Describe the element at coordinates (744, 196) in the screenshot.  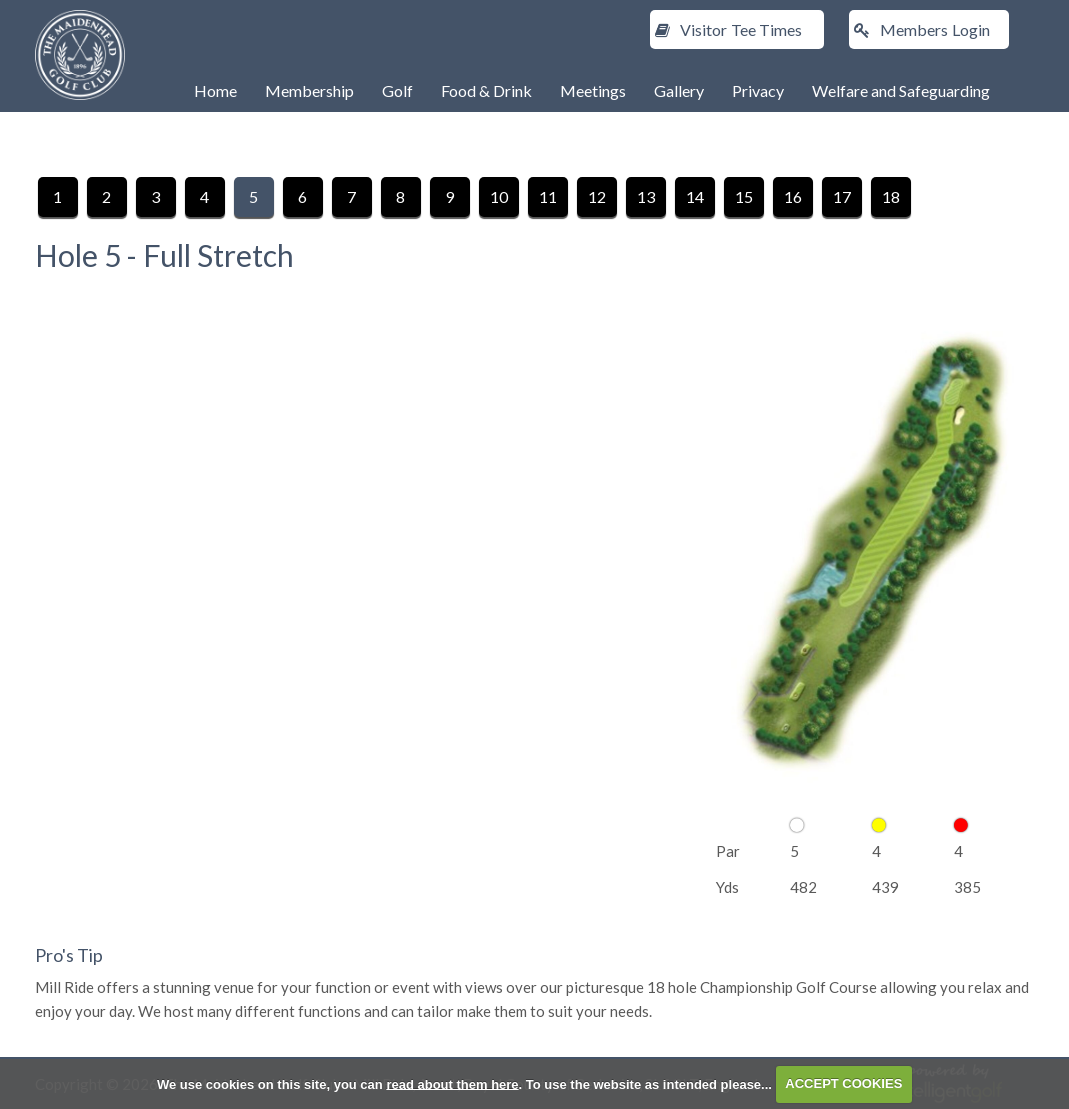
I see `15` at that location.